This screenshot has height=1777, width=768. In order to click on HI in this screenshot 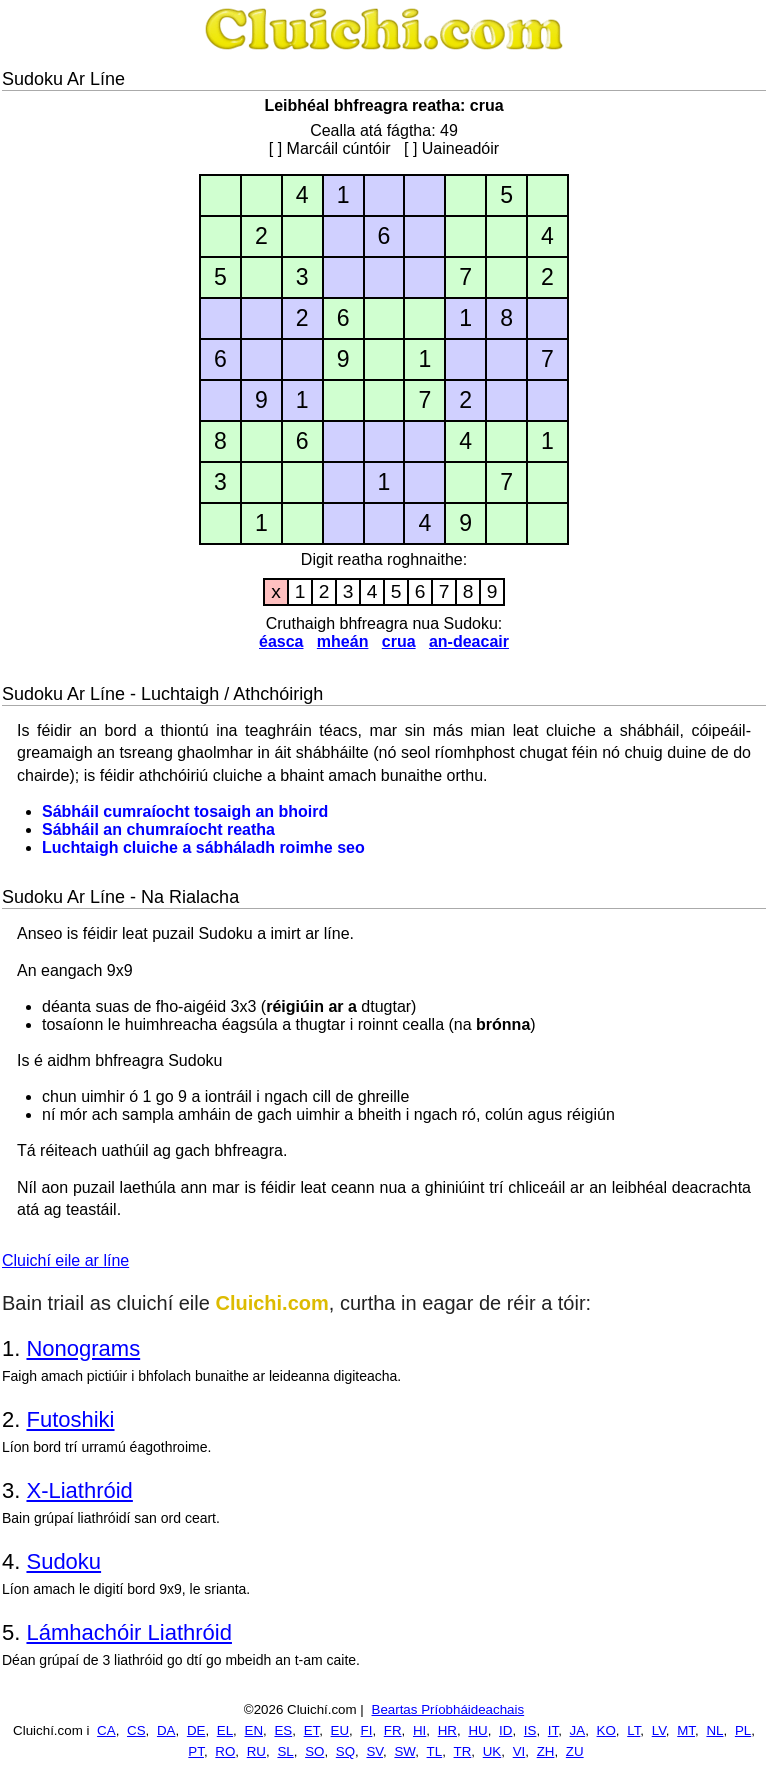, I will do `click(419, 1730)`.